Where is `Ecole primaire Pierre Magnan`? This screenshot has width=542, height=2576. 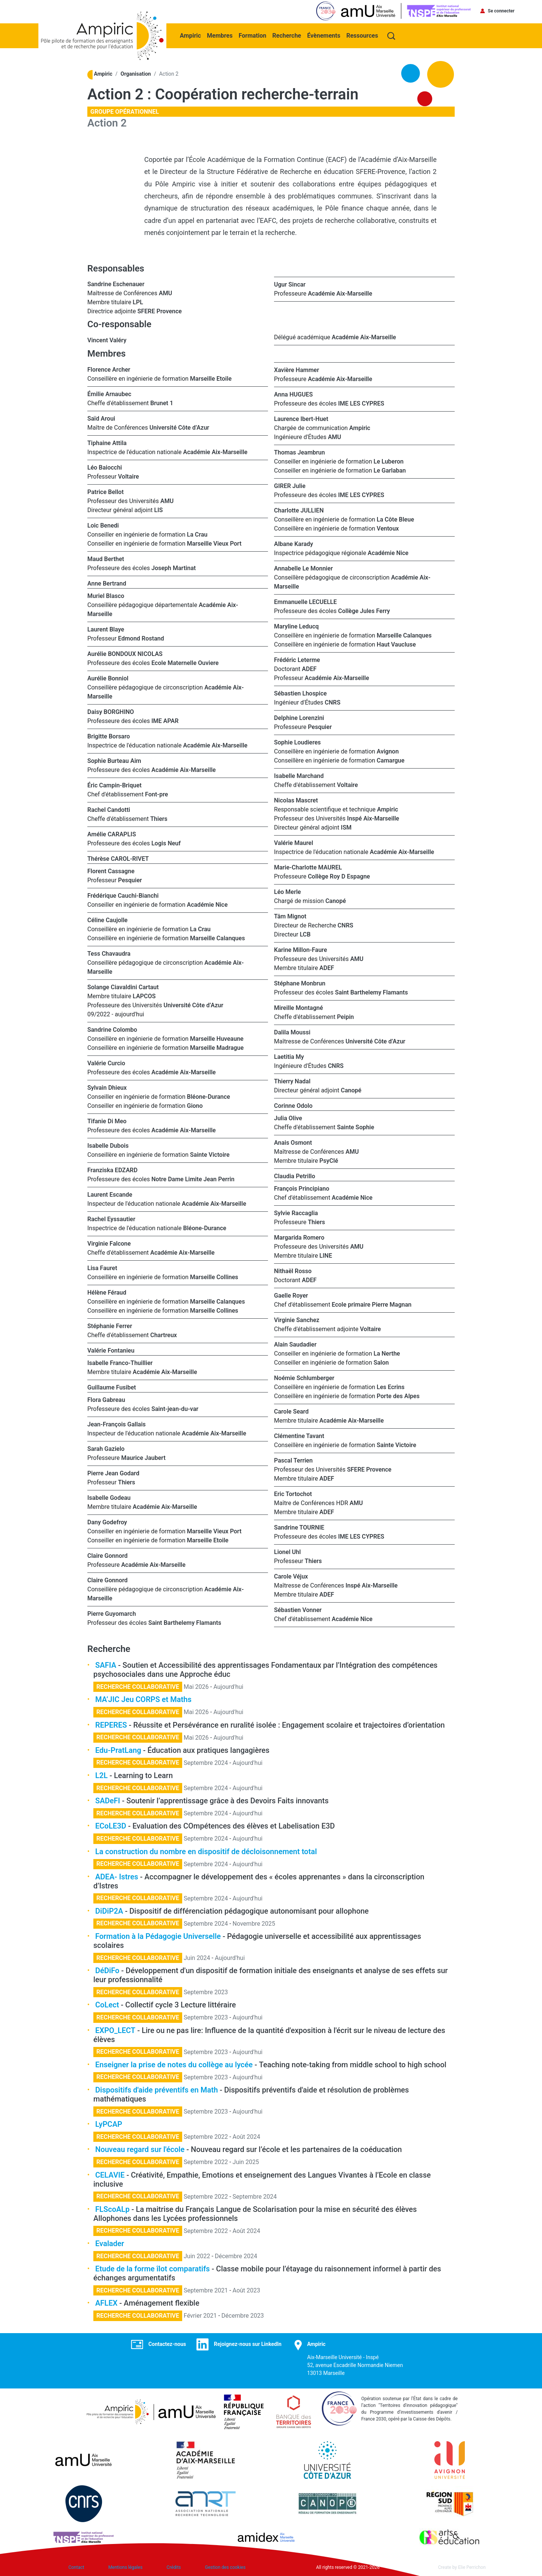
Ecole primaire Pierre Magnan is located at coordinates (371, 1303).